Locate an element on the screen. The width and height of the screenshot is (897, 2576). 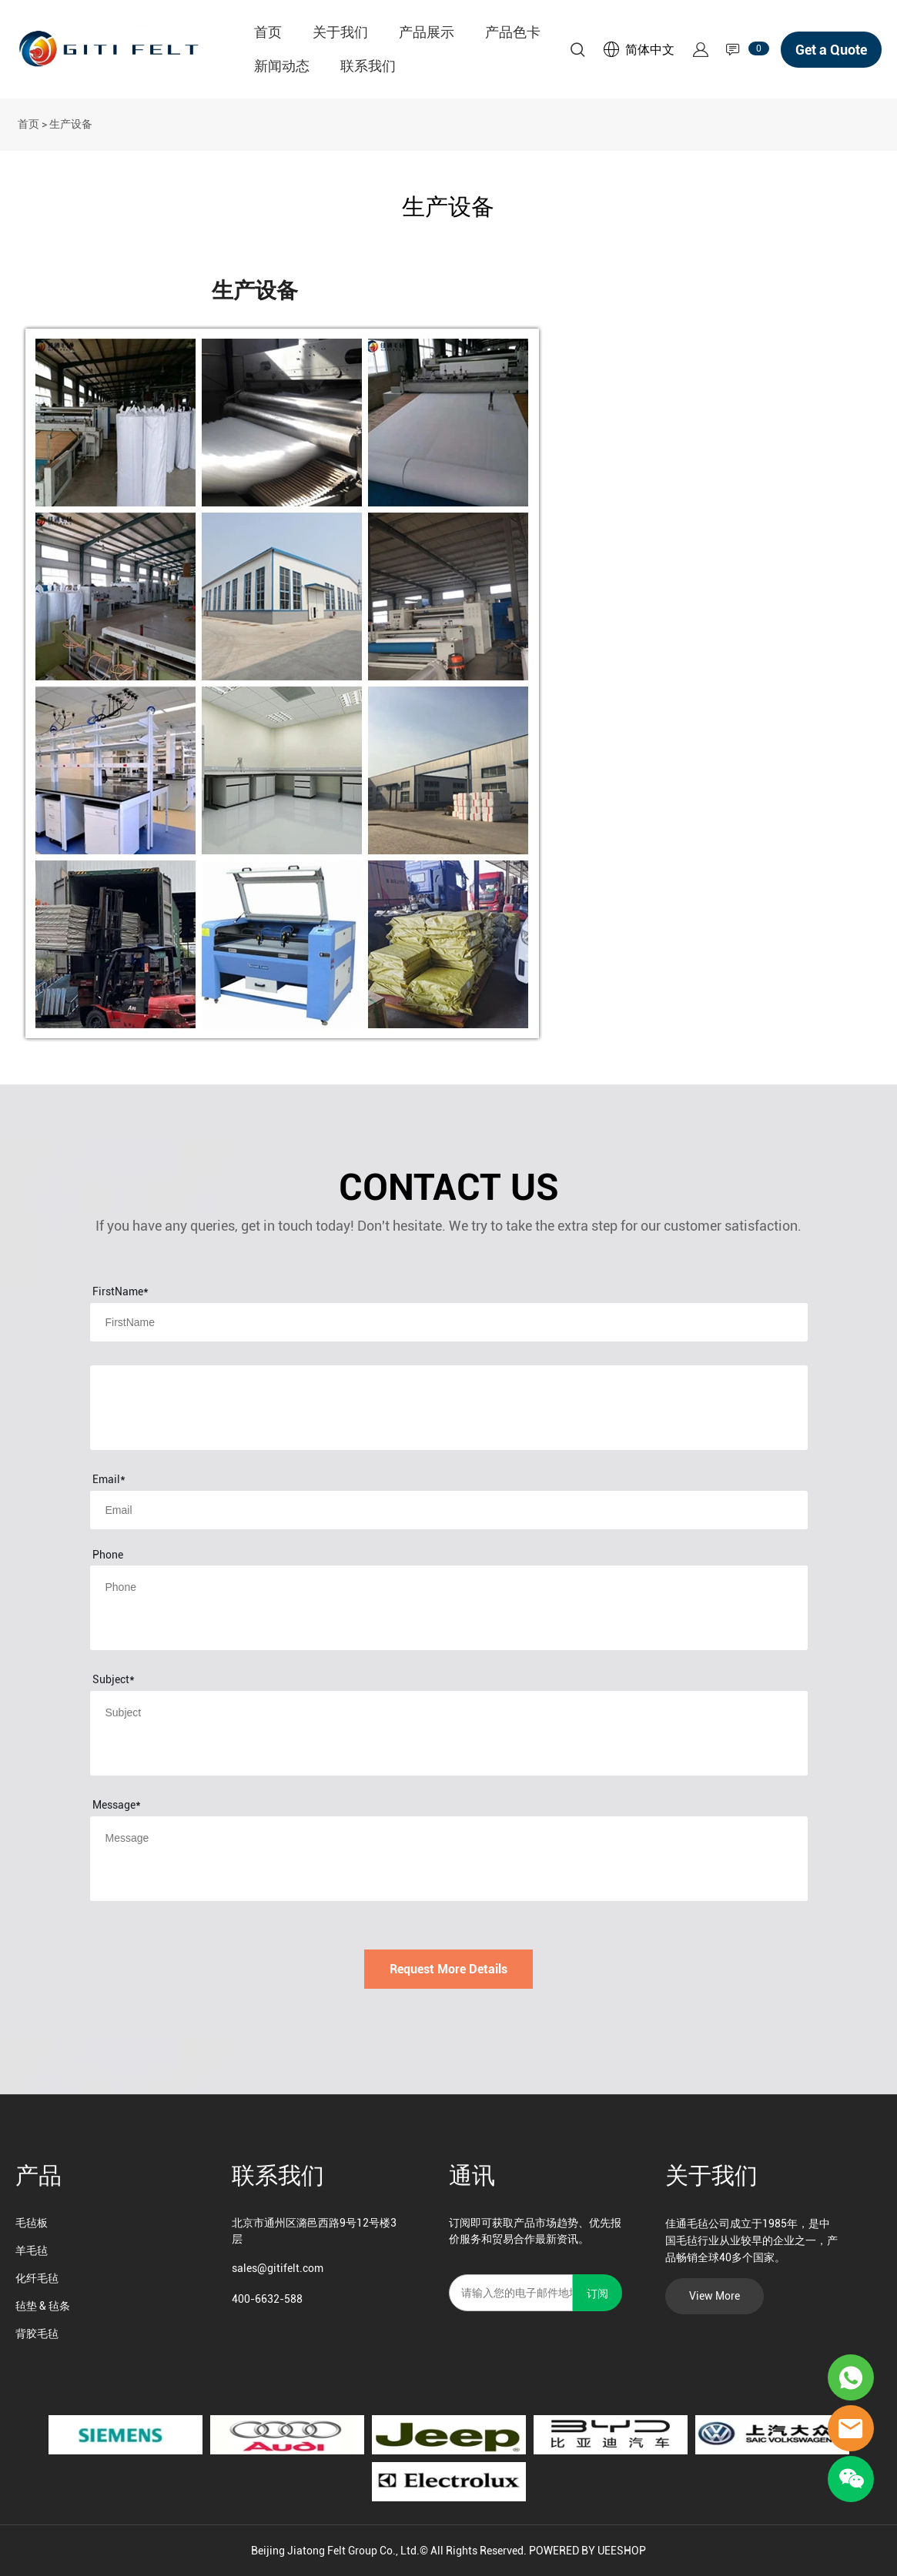
[Field[8]] is located at coordinates (449, 1322).